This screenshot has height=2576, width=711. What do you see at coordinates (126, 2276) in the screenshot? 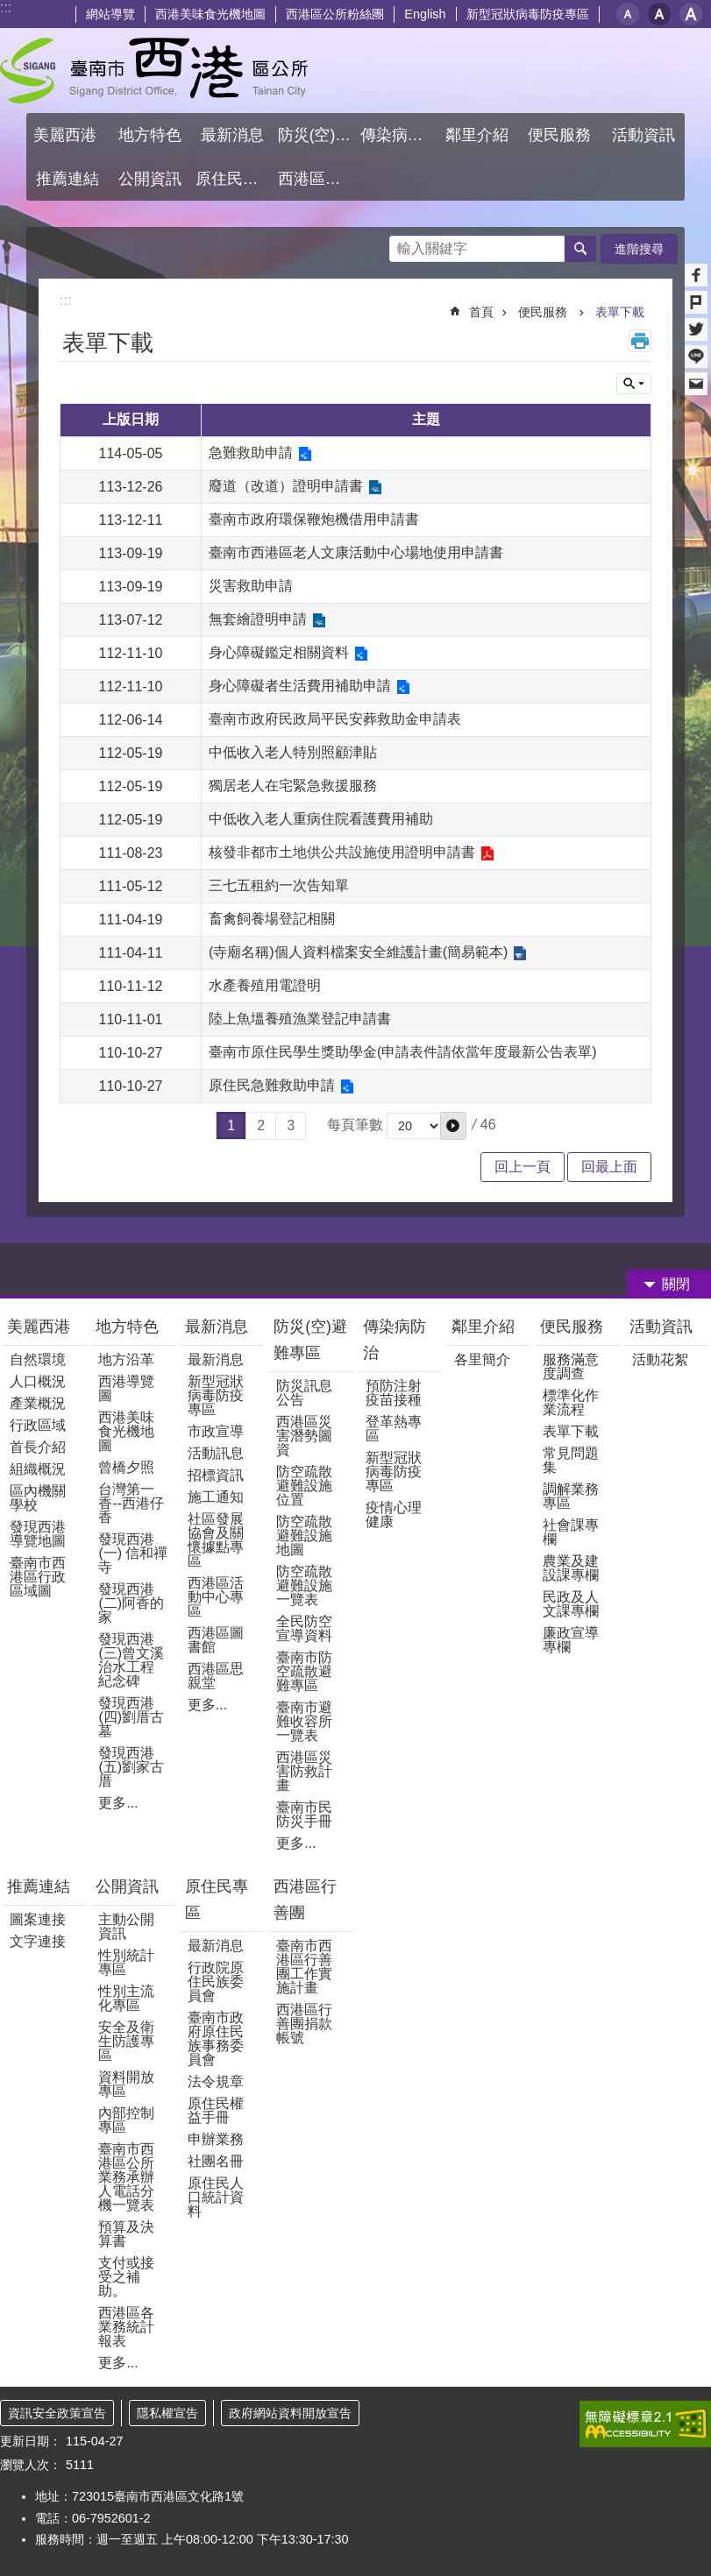
I see `支付或接受之補助。` at bounding box center [126, 2276].